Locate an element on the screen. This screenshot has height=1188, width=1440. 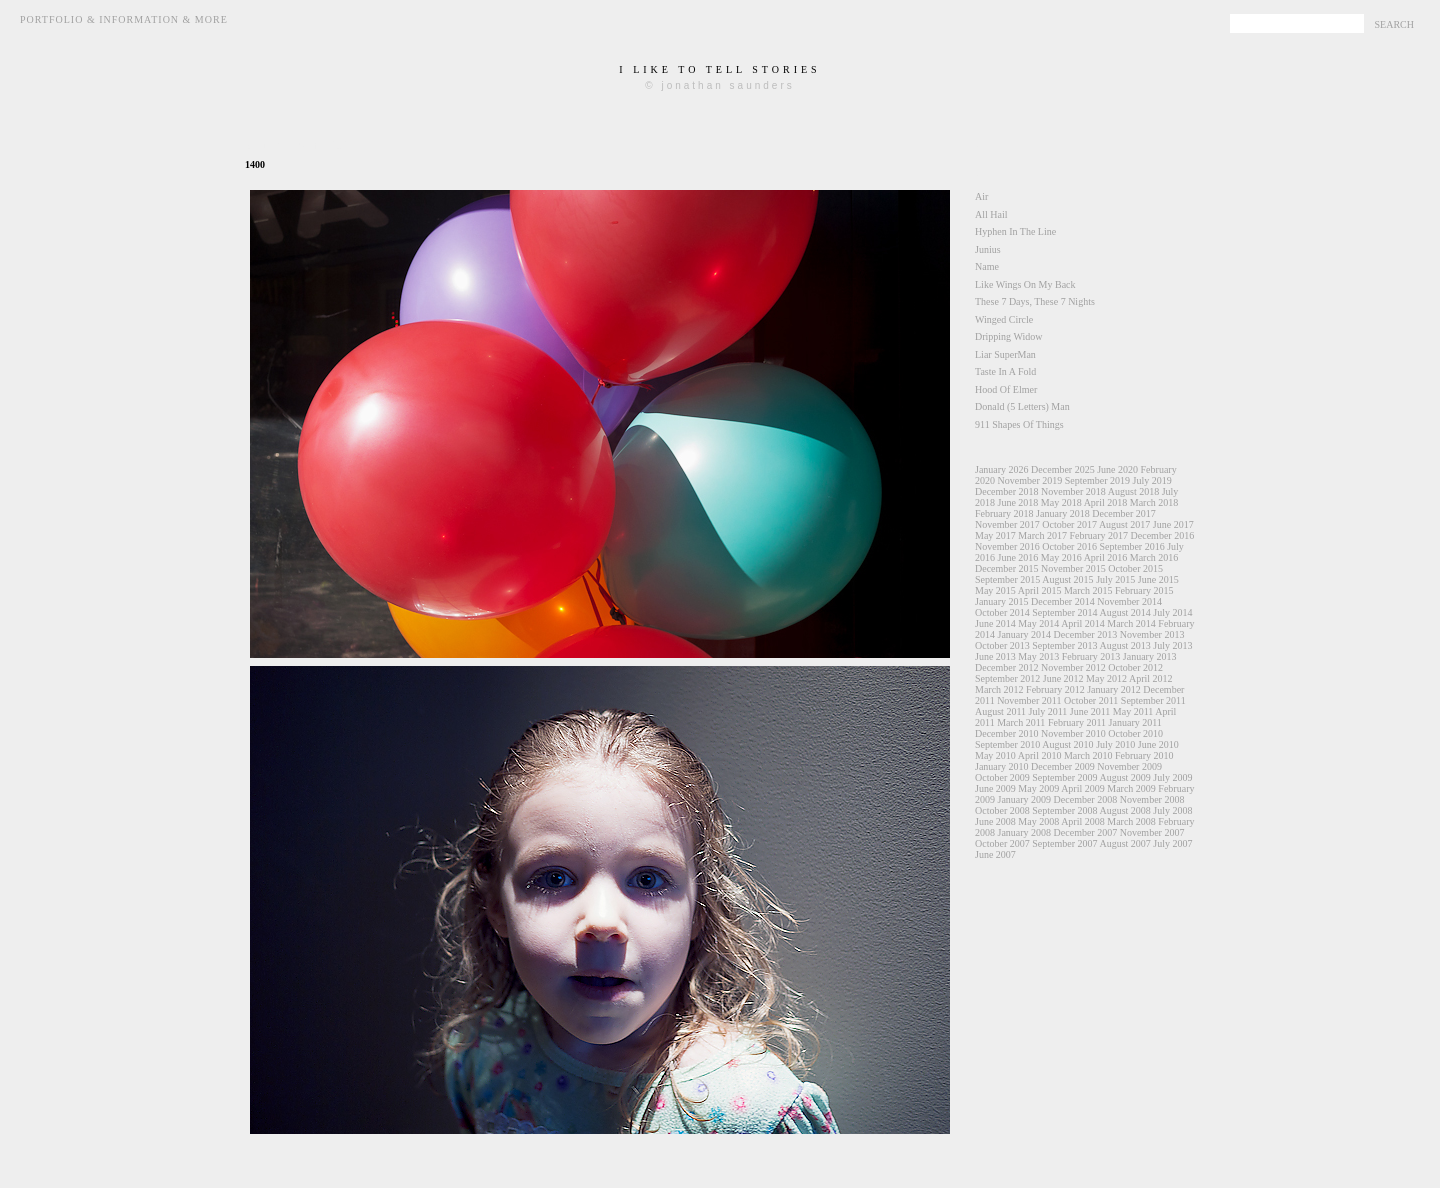
Liar SuperMan is located at coordinates (1005, 354).